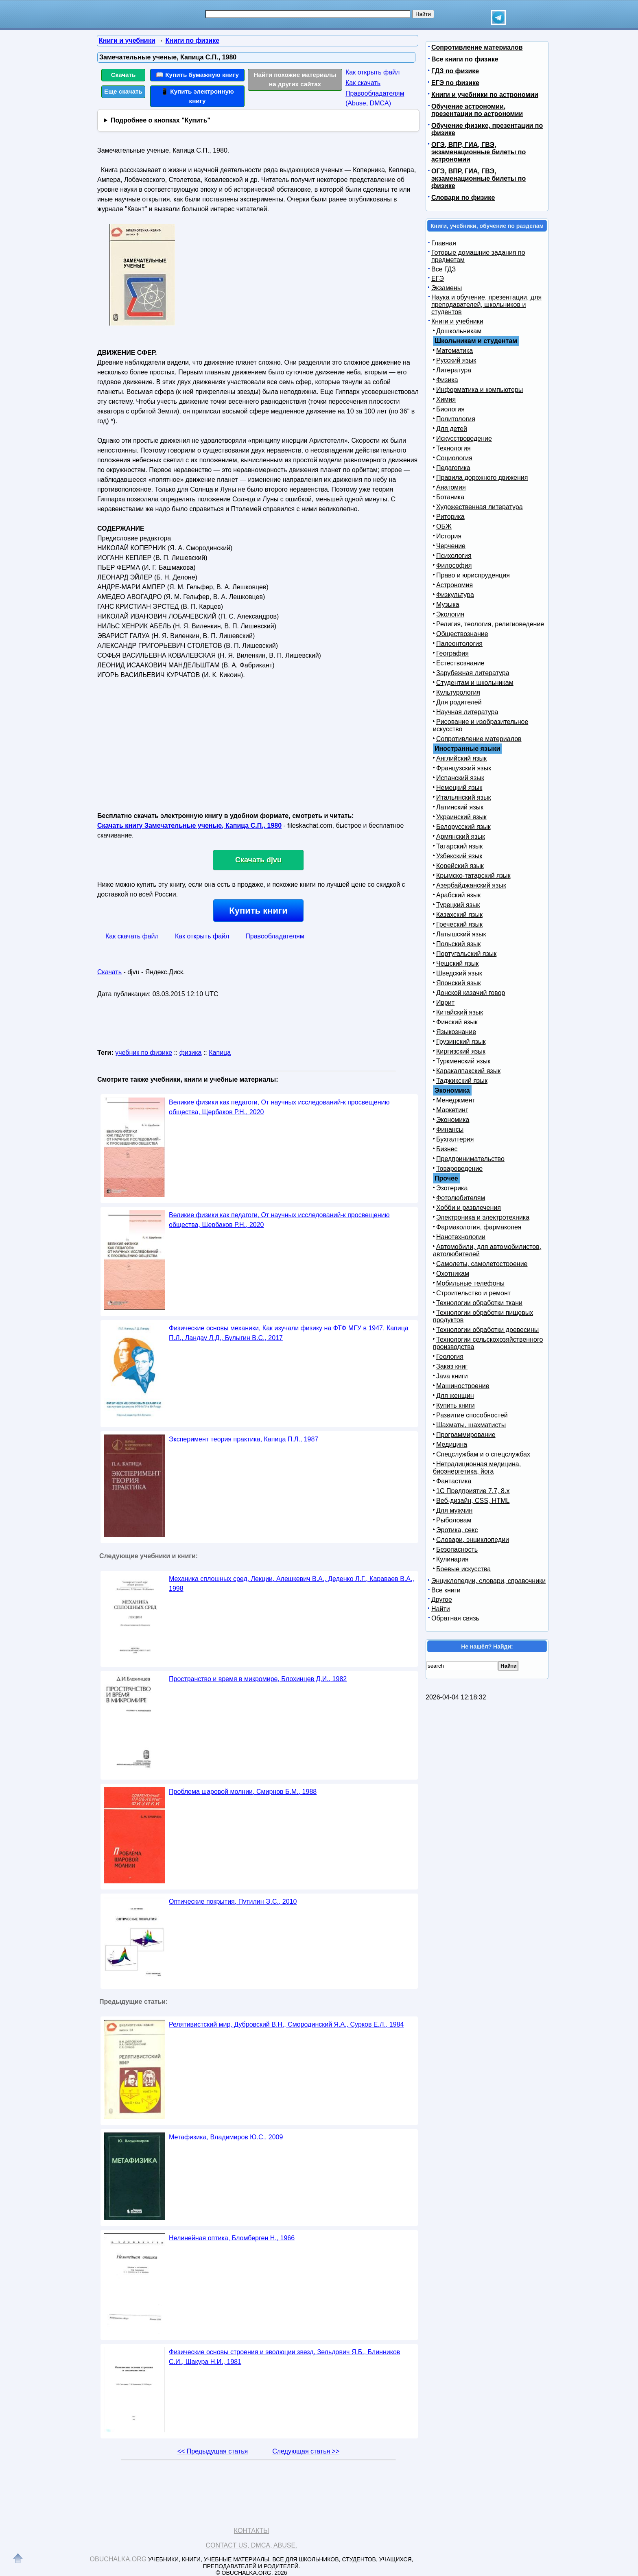 Image resolution: width=638 pixels, height=2576 pixels. Describe the element at coordinates (453, 1481) in the screenshot. I see `Фантастика` at that location.